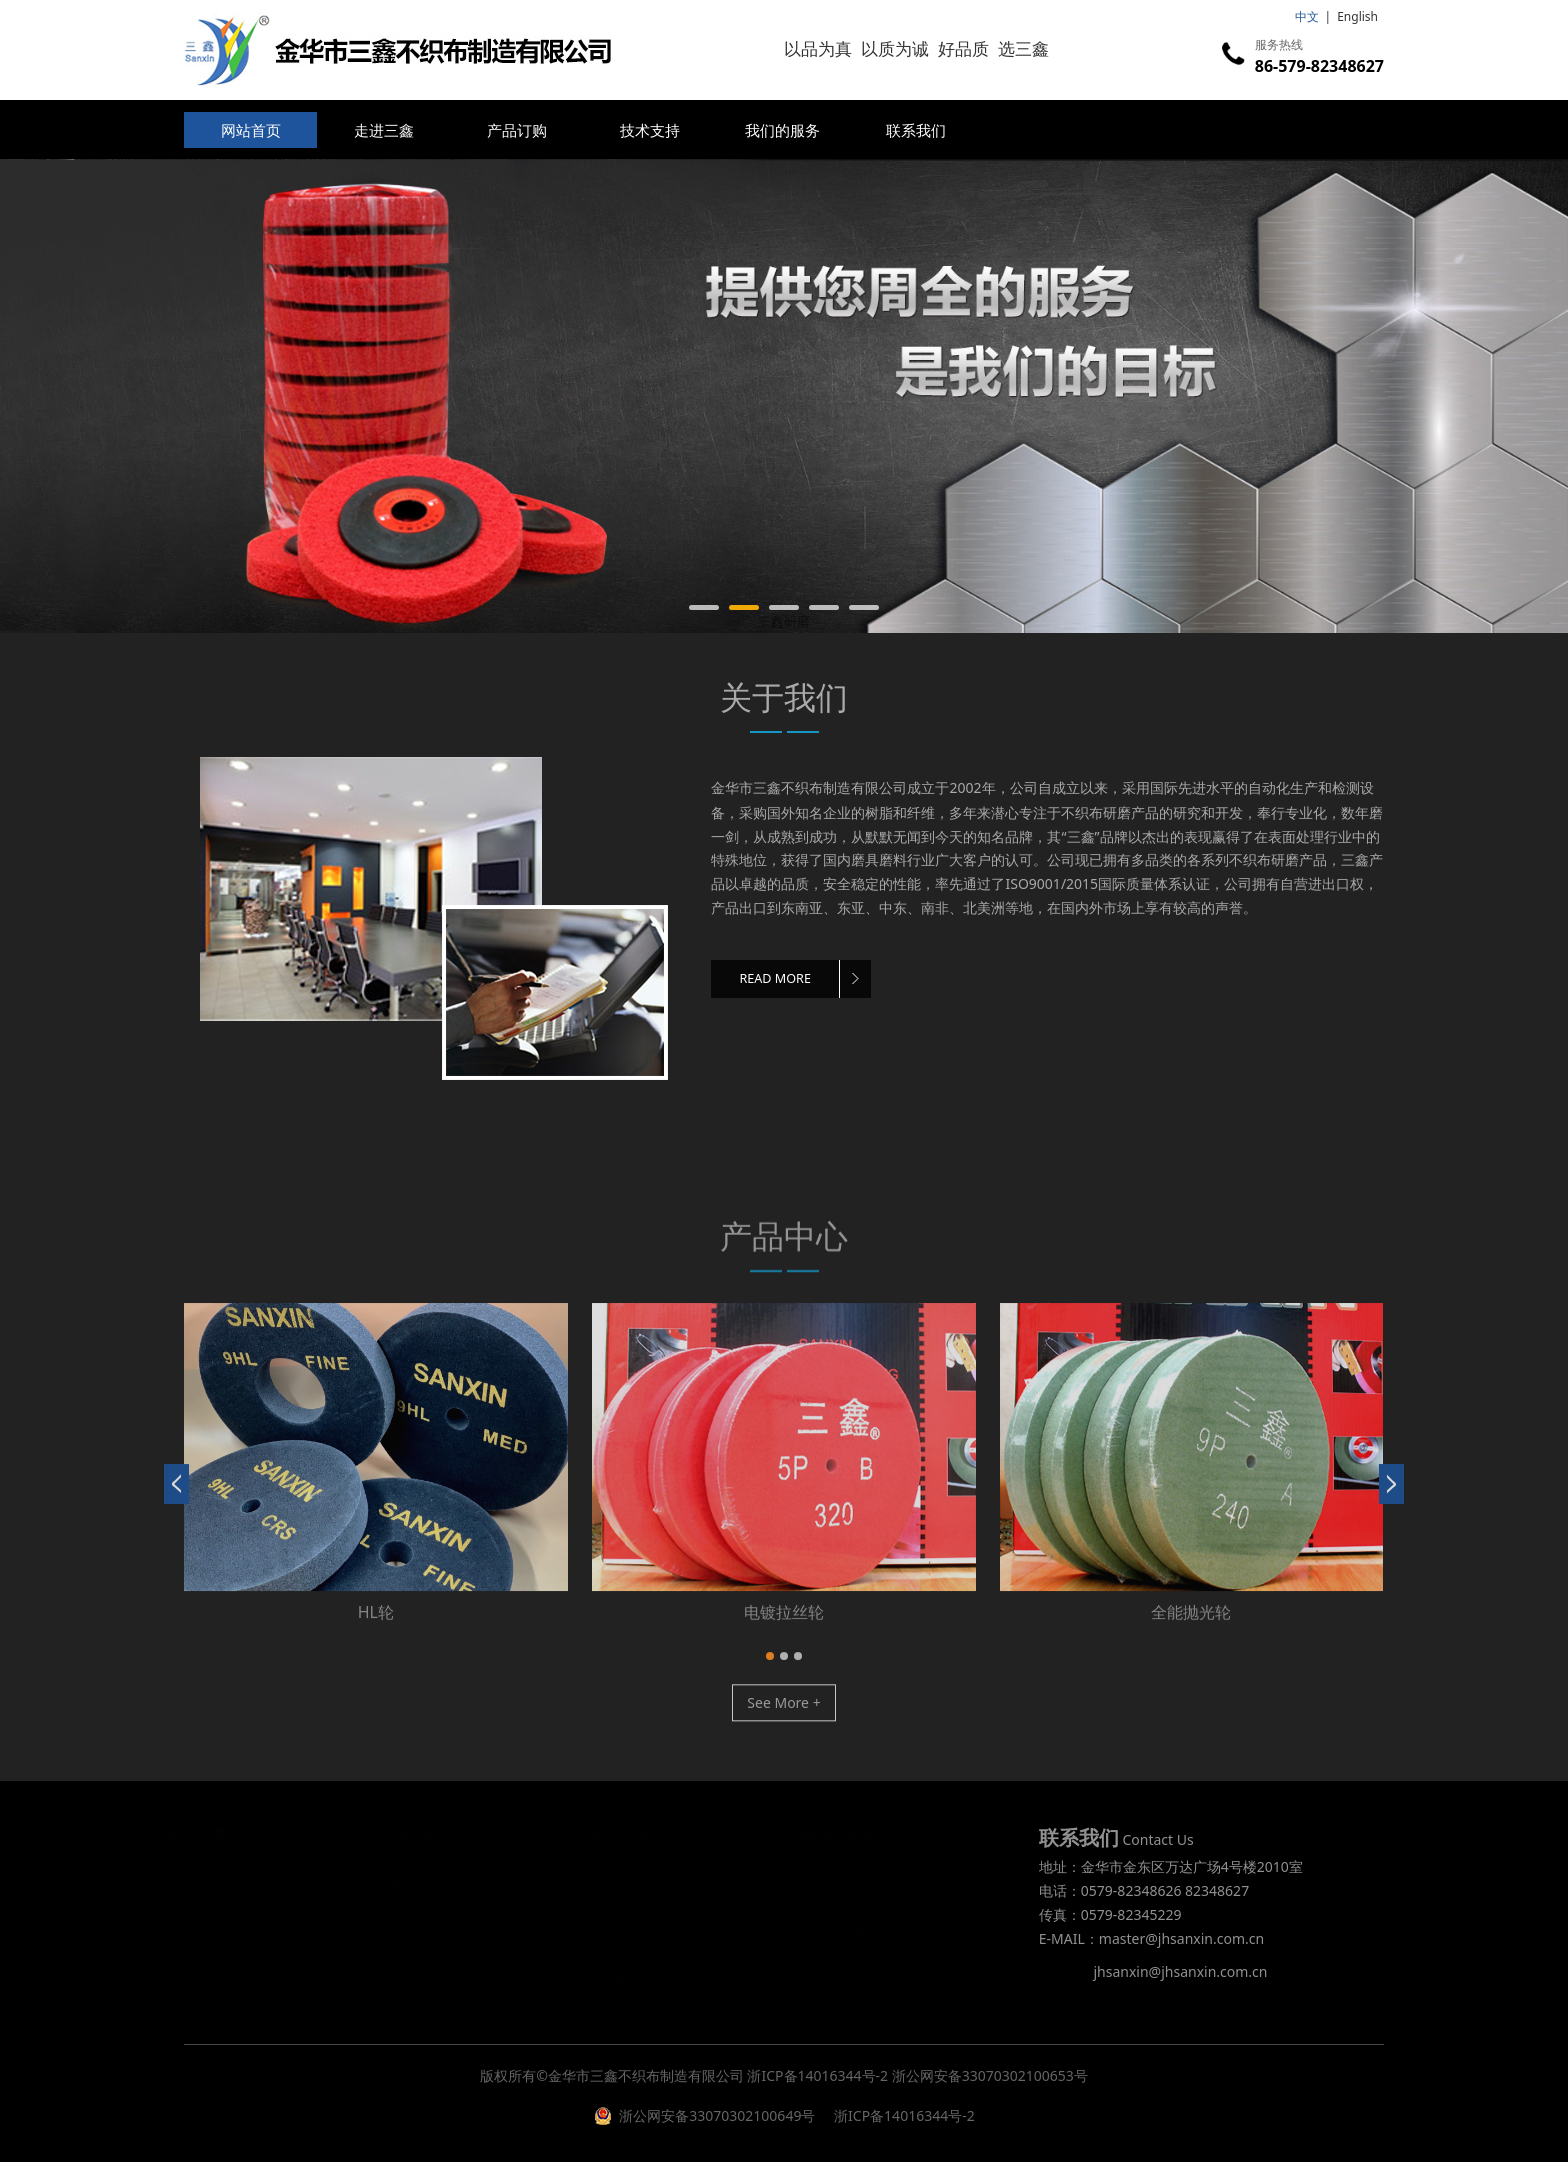 The image size is (1568, 2162). I want to click on 走进三鑫, so click(384, 130).